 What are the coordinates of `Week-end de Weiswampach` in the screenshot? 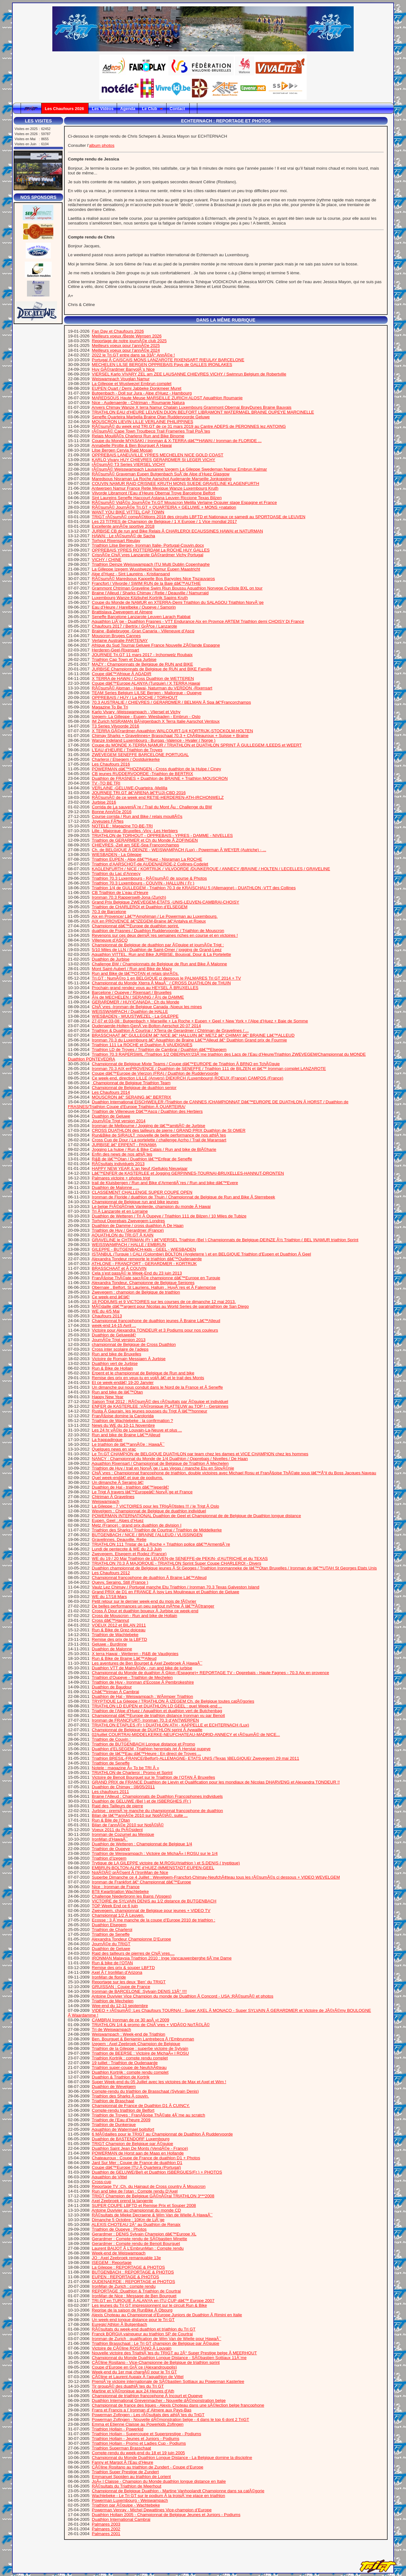 It's located at (119, 2253).